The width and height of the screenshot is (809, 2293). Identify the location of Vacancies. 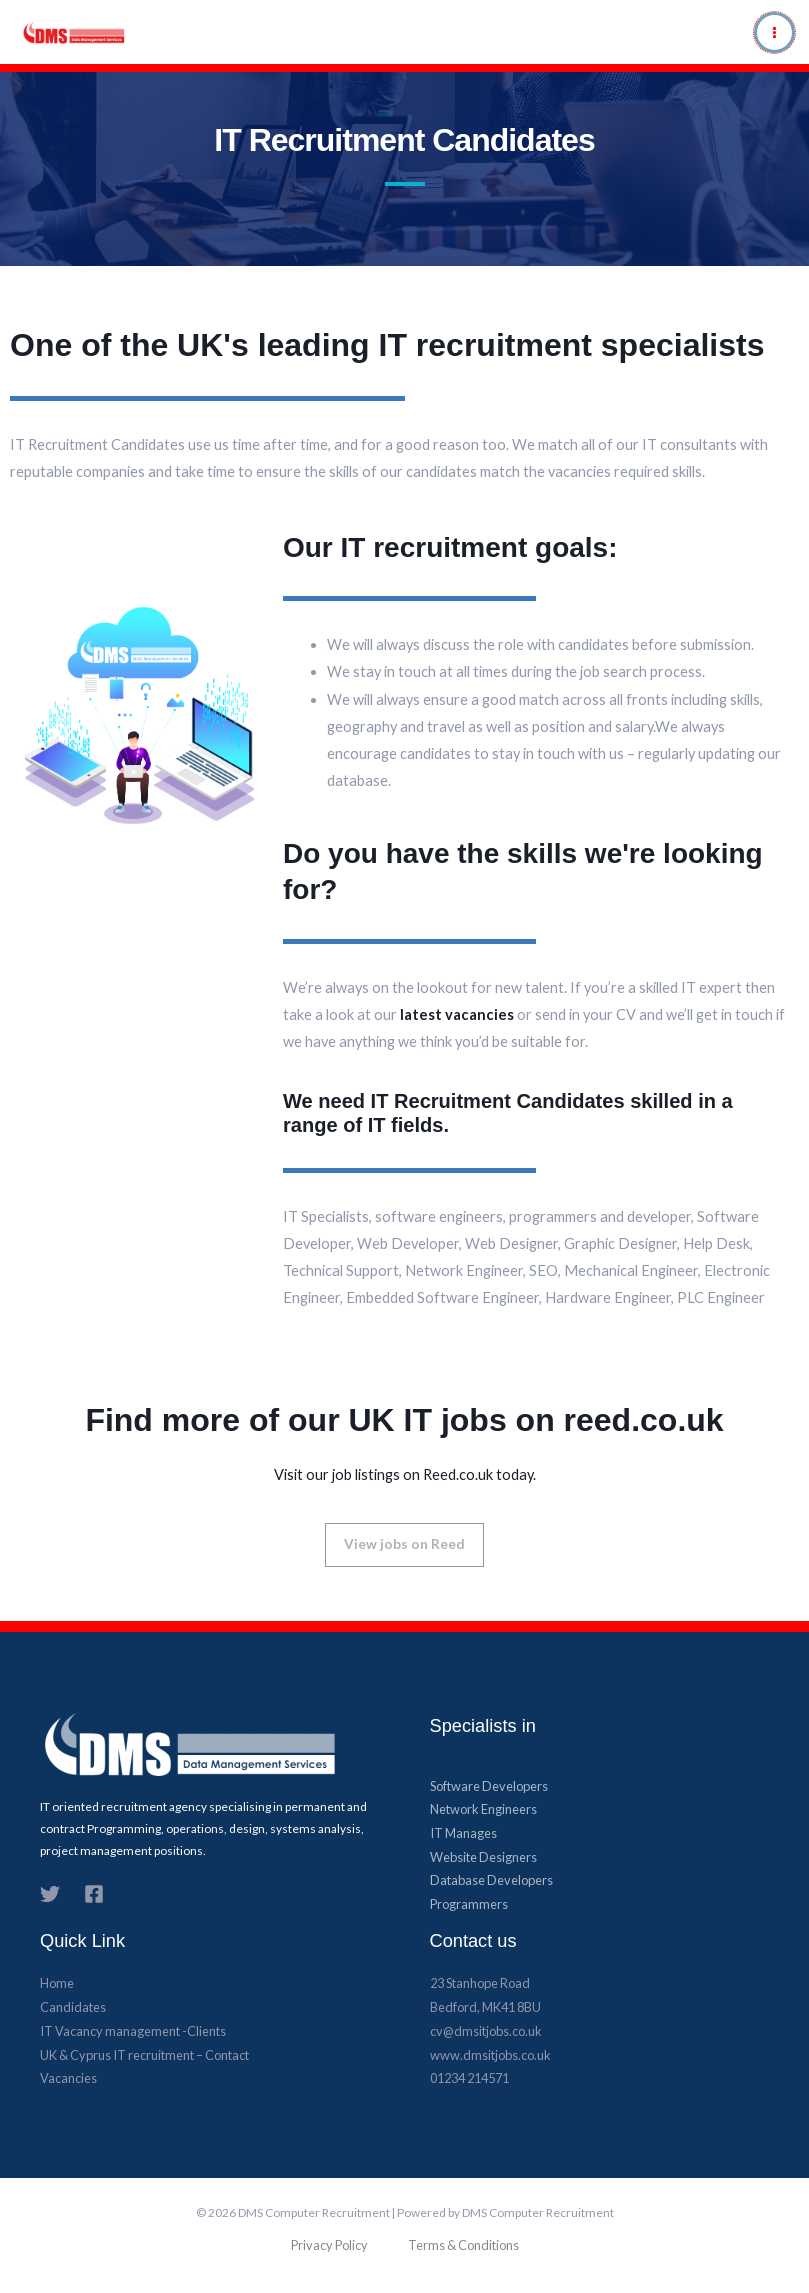
(68, 2080).